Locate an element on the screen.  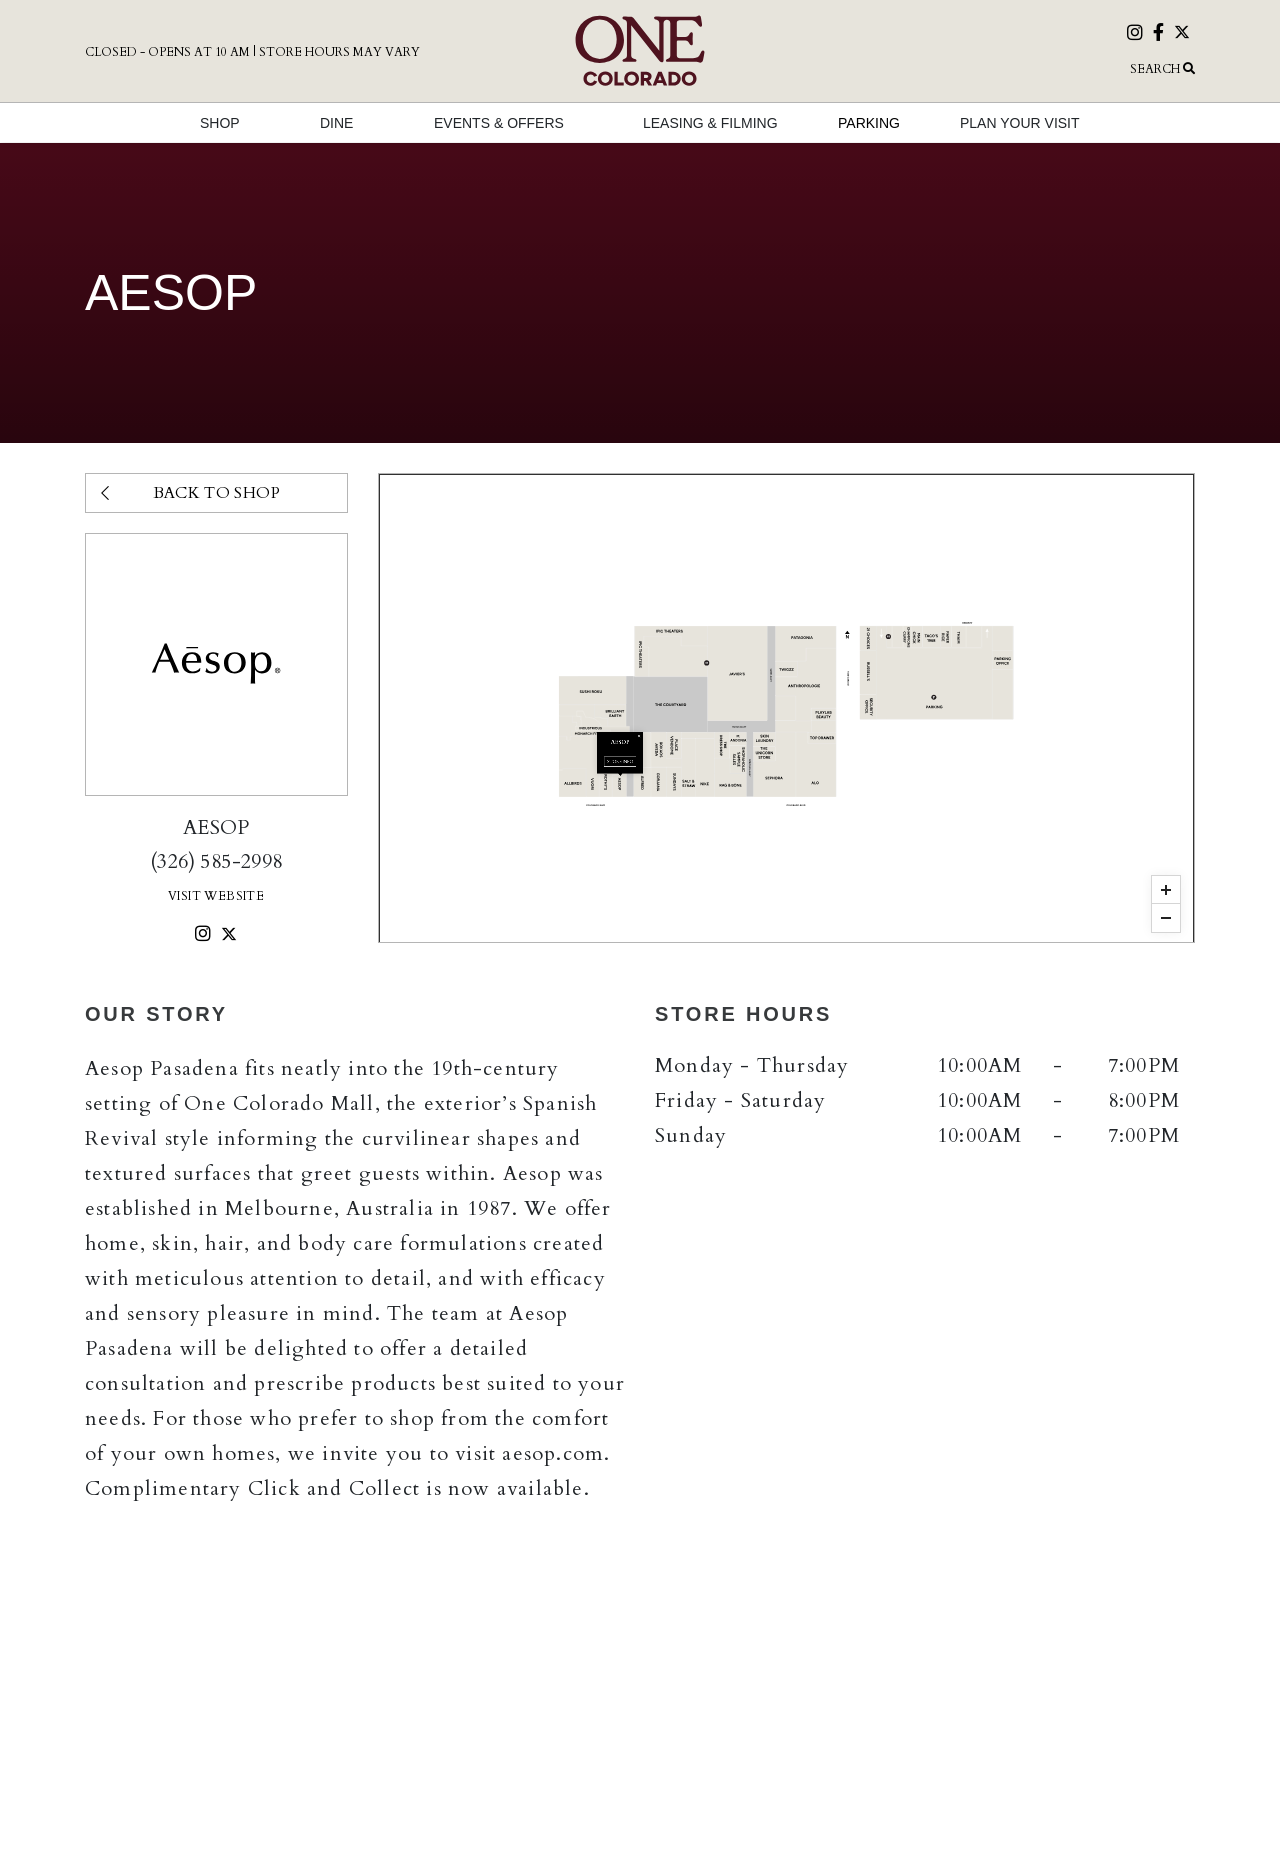
[Visit our facebook page] is located at coordinates (1158, 35).